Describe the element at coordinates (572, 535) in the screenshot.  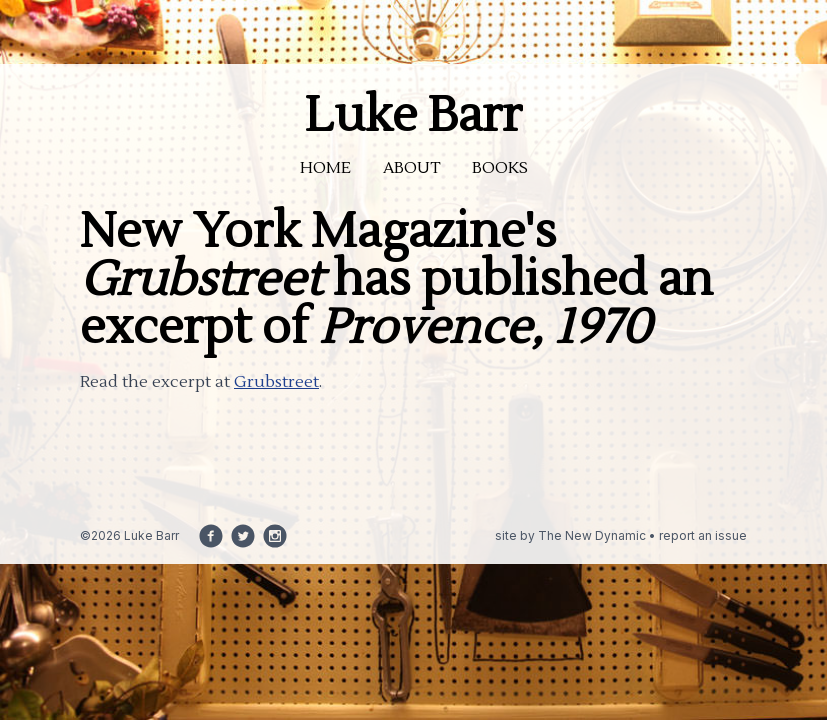
I see `site by The New Dynamic` at that location.